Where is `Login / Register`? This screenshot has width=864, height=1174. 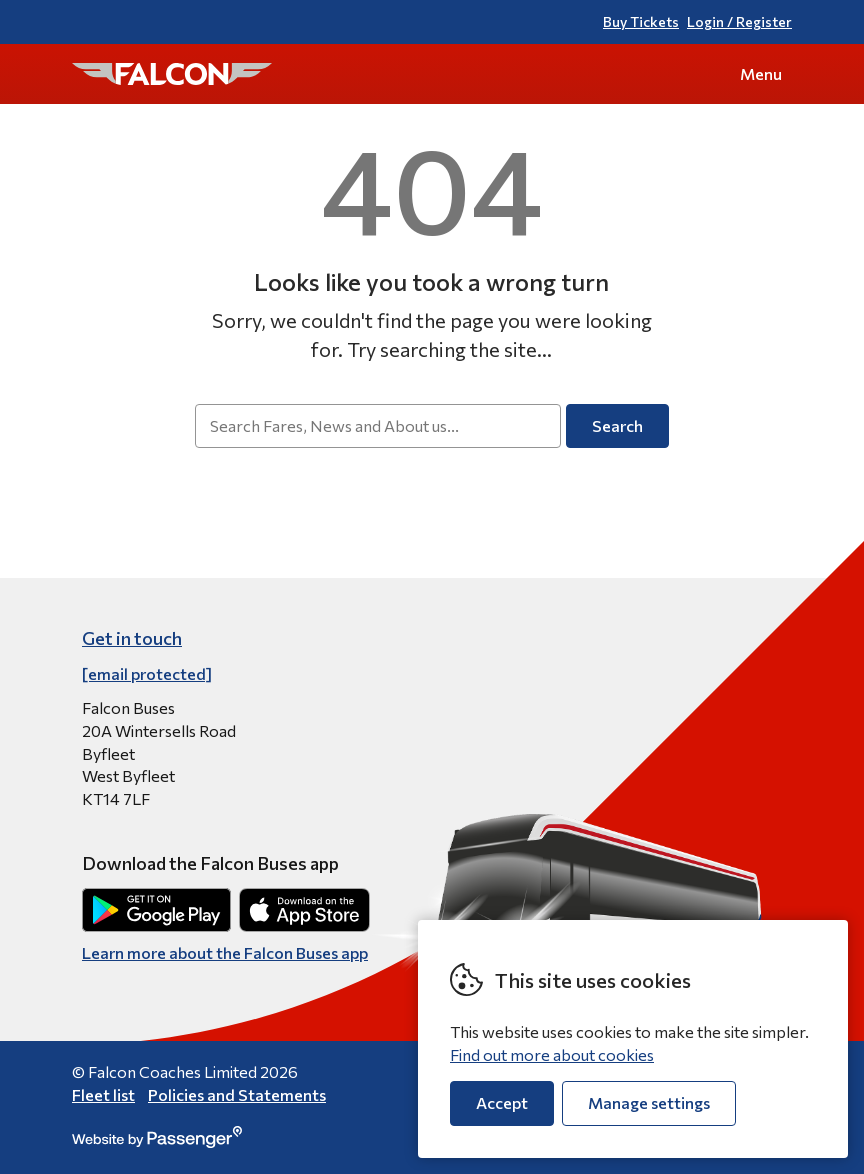
Login / Register is located at coordinates (739, 21).